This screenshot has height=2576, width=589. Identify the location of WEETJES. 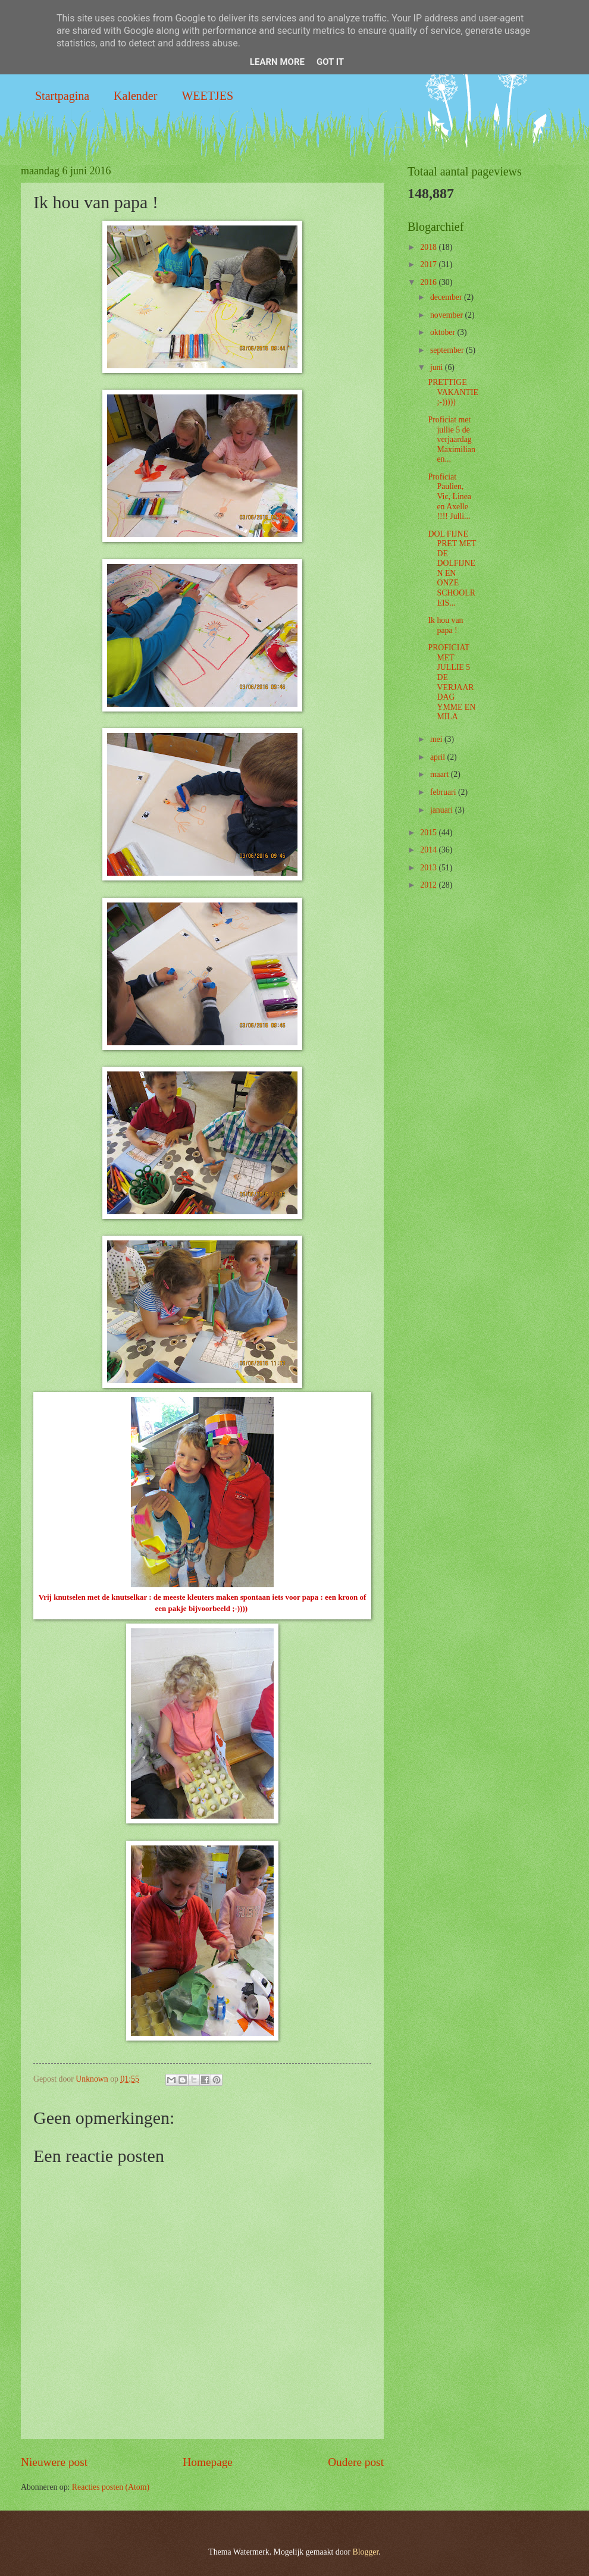
(207, 95).